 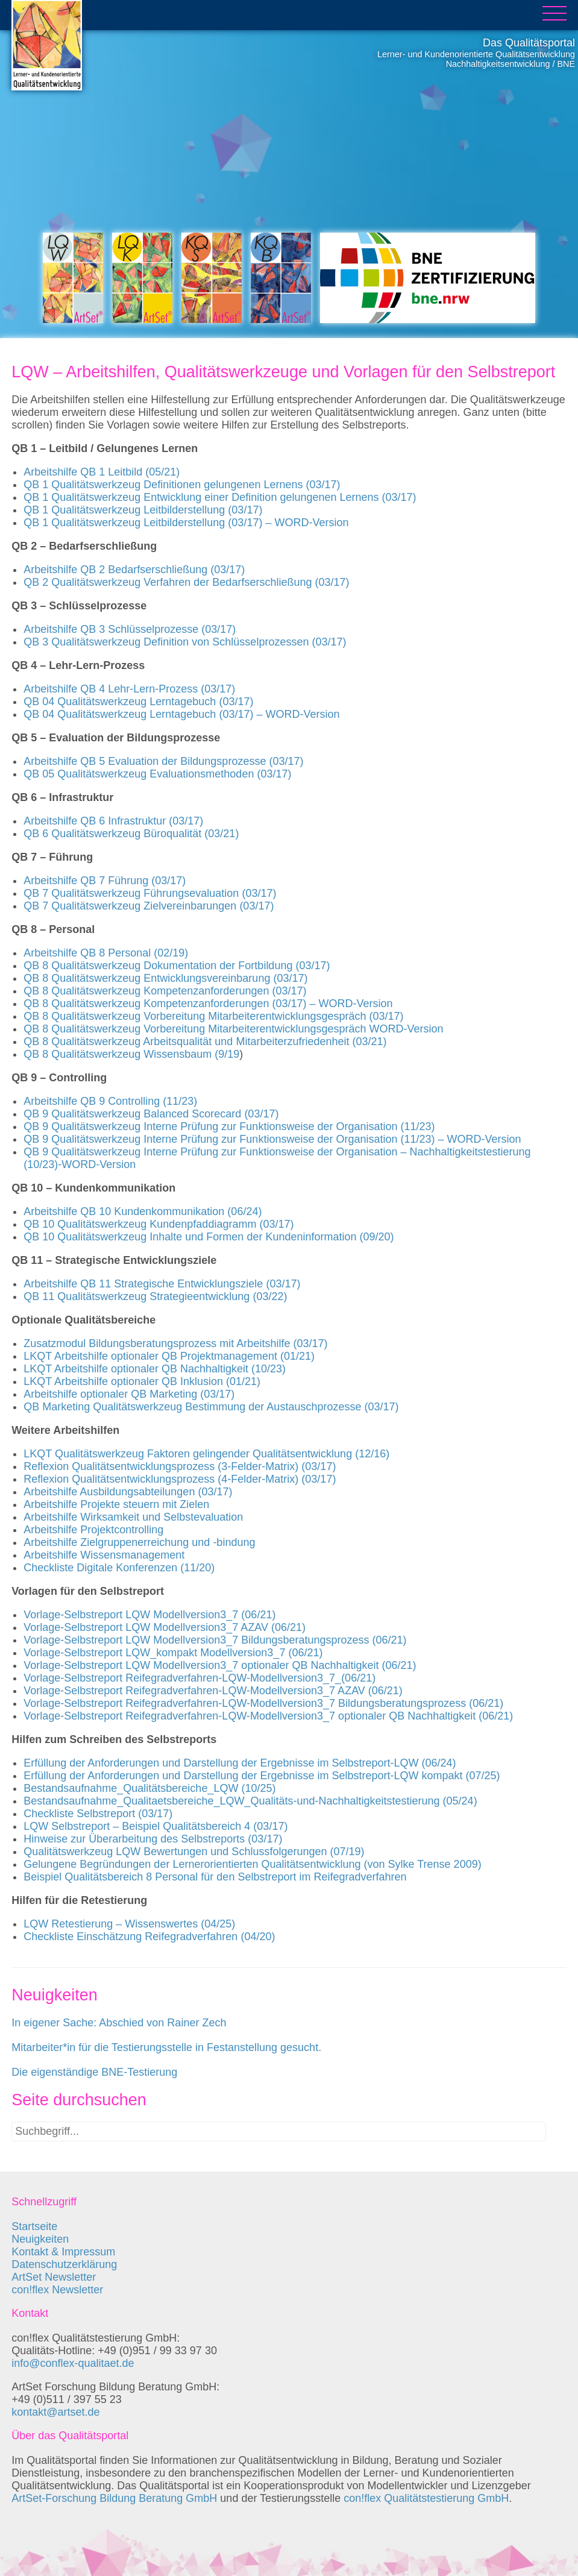 I want to click on Arbeitshilfe Zielgruppenerreichung und -bindung, so click(x=139, y=1542).